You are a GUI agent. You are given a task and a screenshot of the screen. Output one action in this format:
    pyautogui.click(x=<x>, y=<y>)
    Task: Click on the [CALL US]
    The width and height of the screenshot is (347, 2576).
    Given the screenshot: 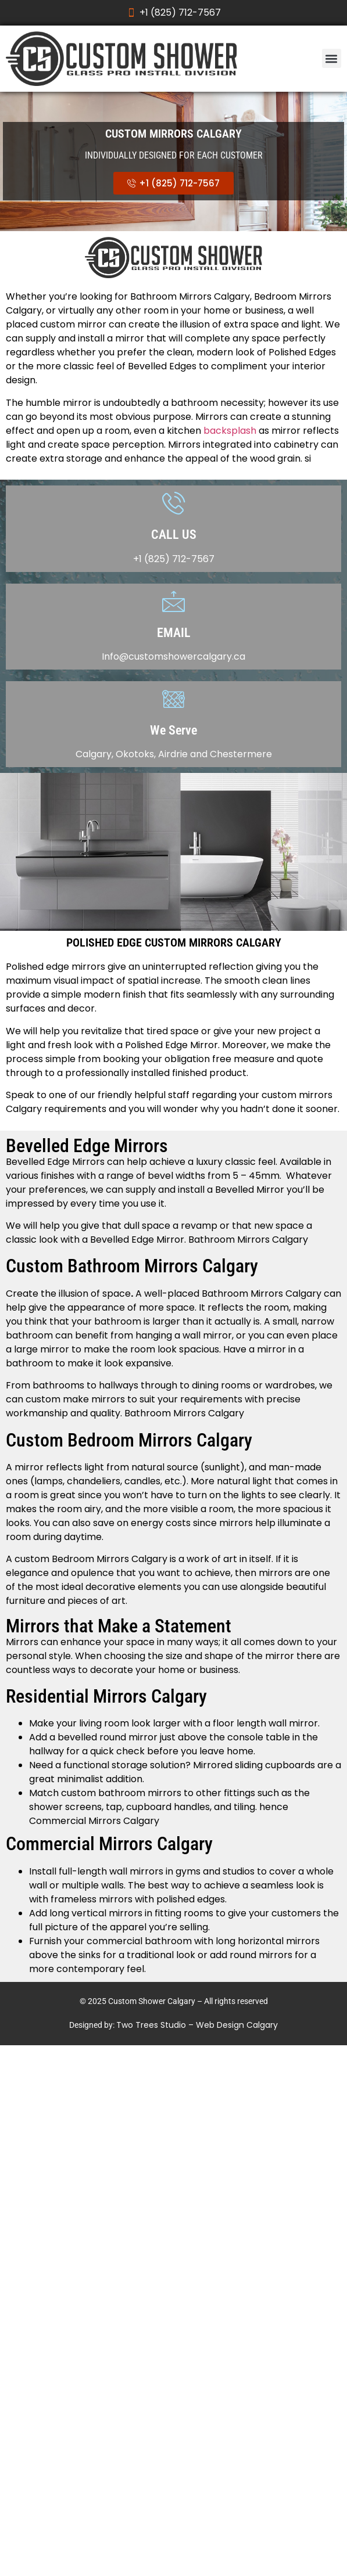 What is the action you would take?
    pyautogui.click(x=173, y=502)
    